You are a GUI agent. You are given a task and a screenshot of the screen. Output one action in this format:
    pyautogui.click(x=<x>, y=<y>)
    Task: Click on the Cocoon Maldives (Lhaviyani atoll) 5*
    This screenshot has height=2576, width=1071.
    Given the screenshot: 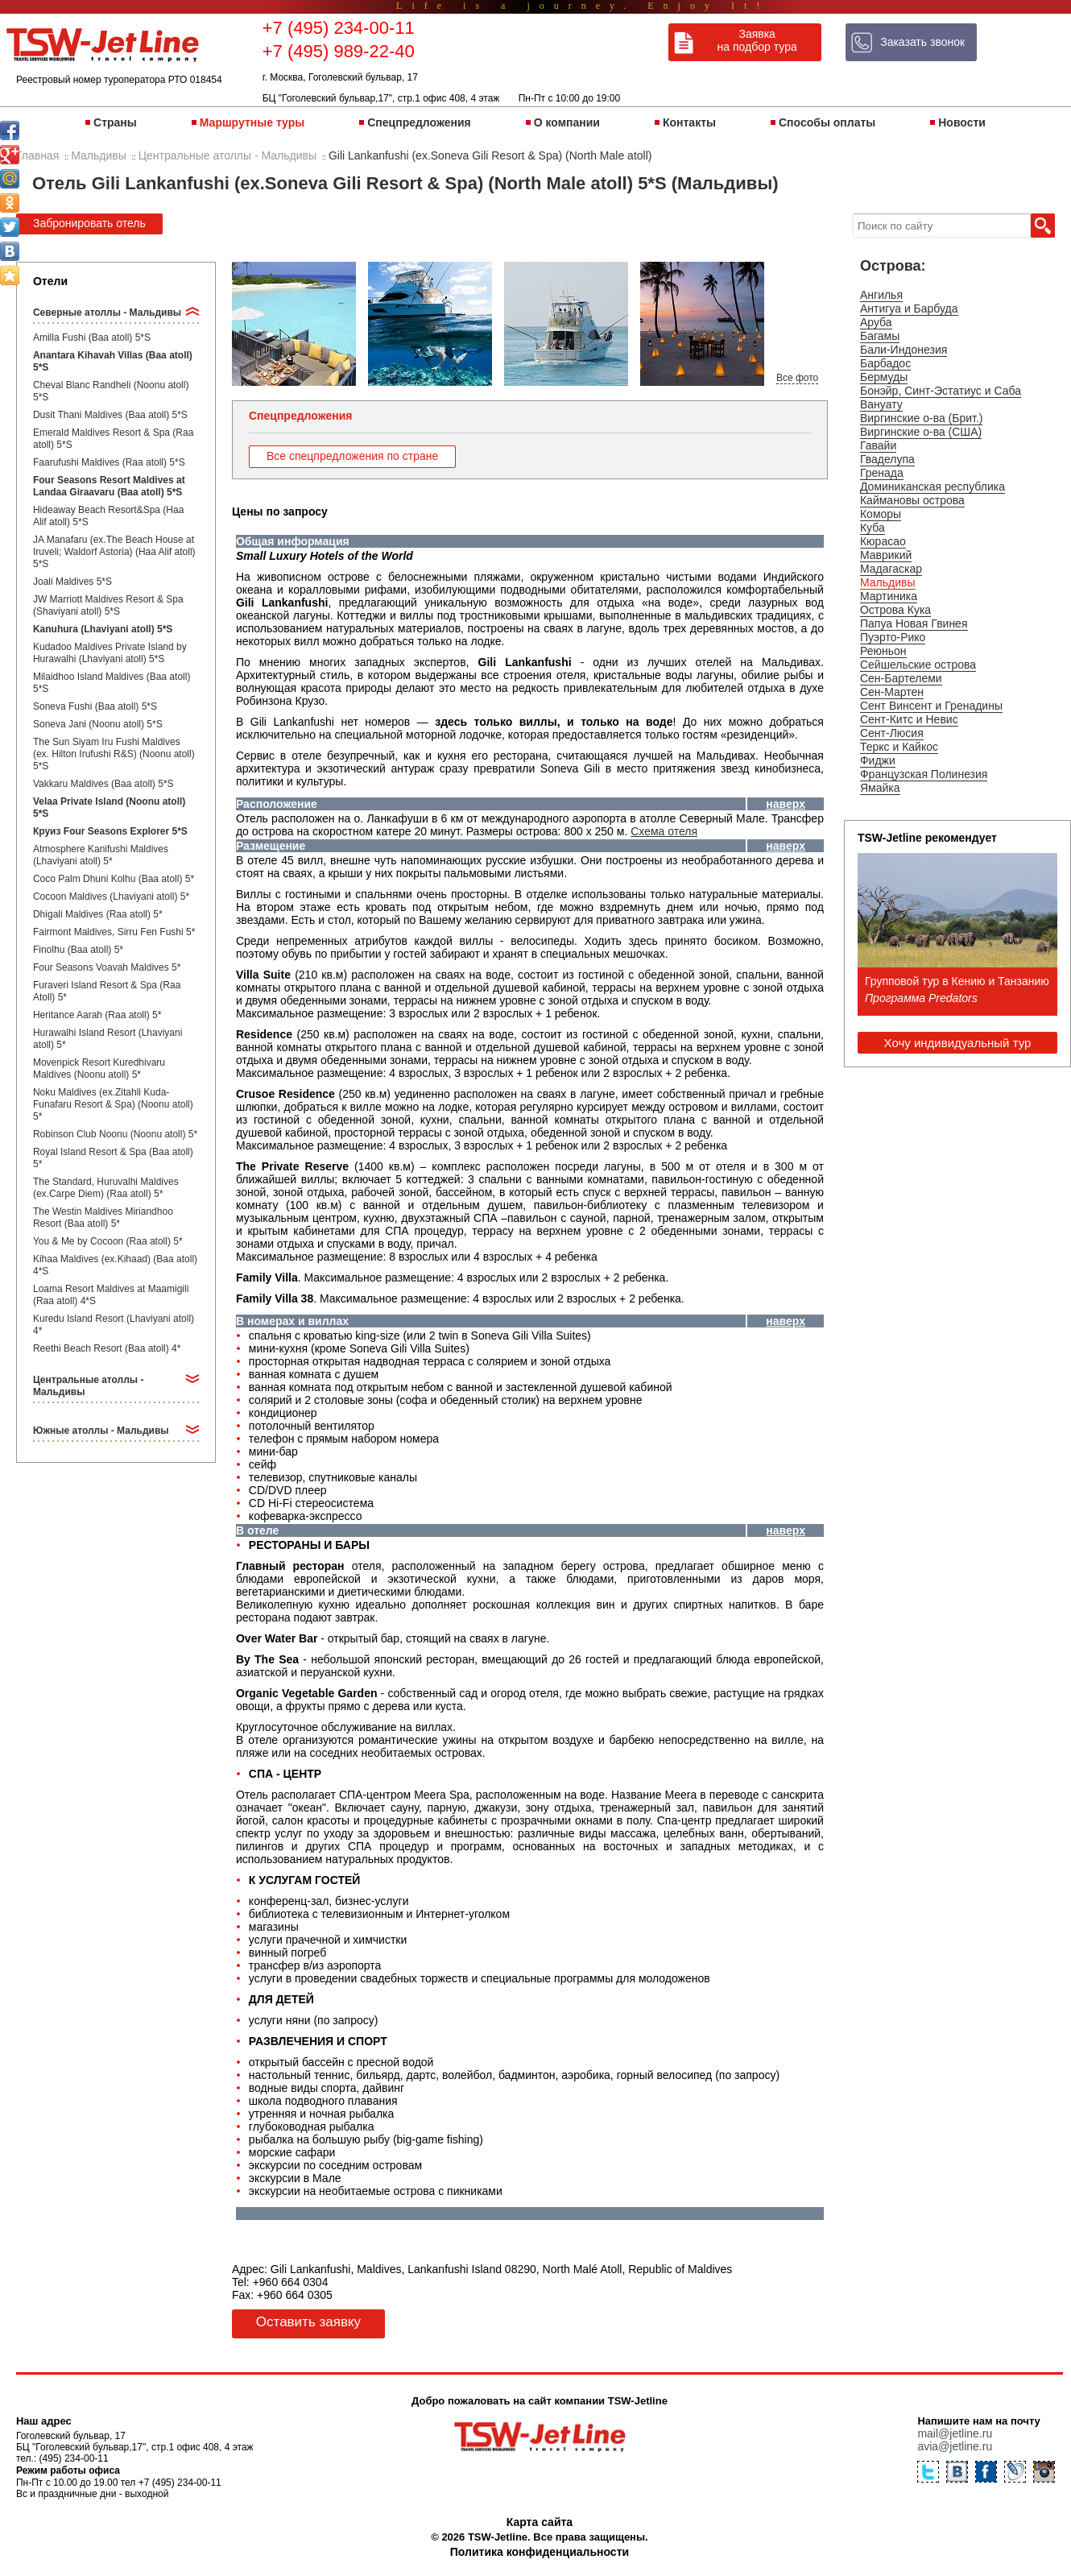 What is the action you would take?
    pyautogui.click(x=111, y=896)
    